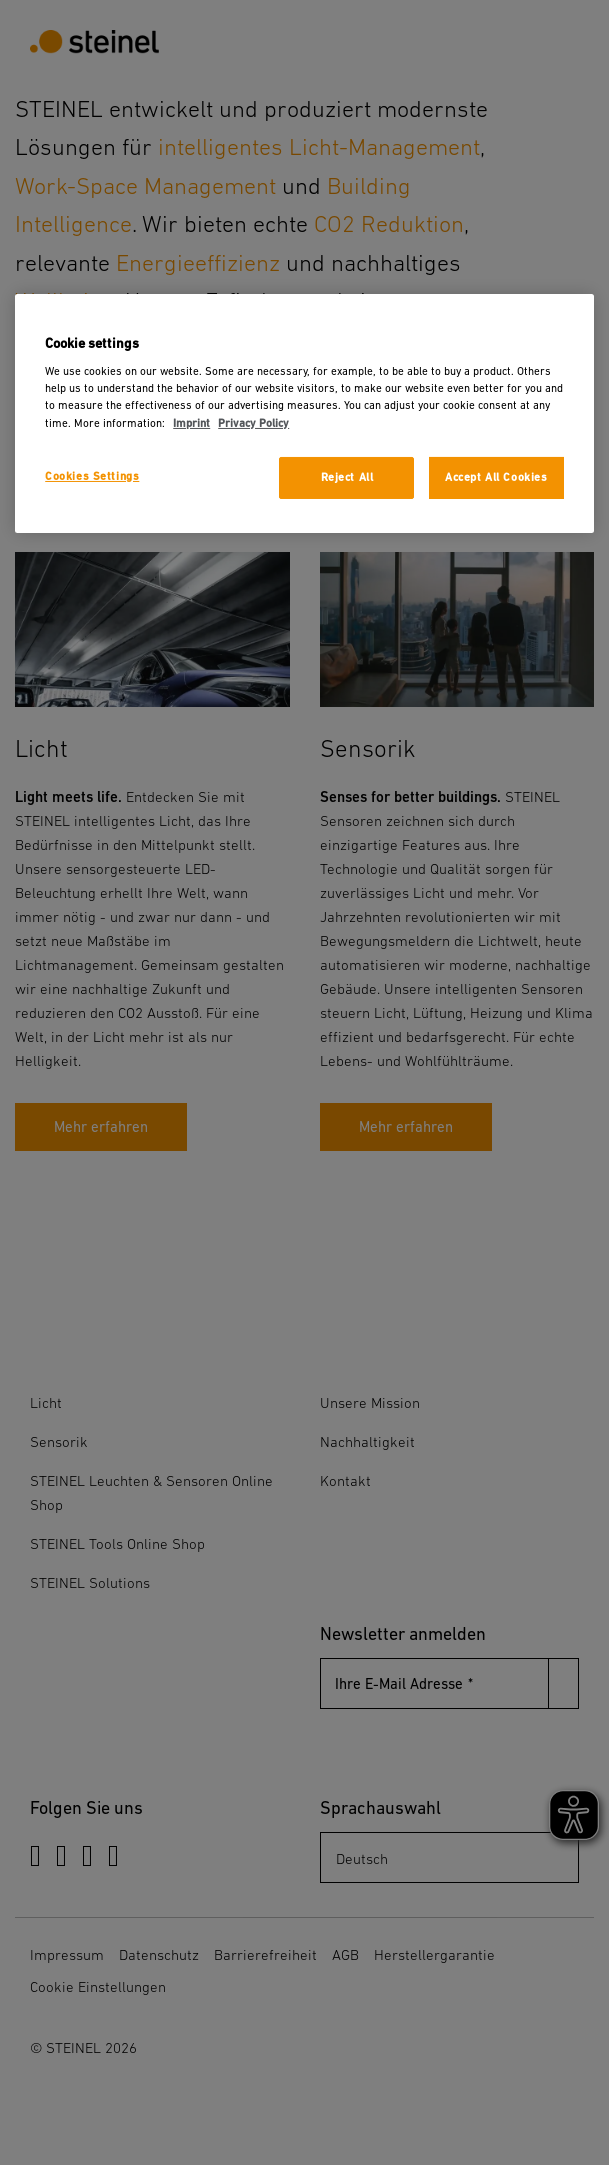 The image size is (609, 2165). Describe the element at coordinates (304, 413) in the screenshot. I see `[region]` at that location.